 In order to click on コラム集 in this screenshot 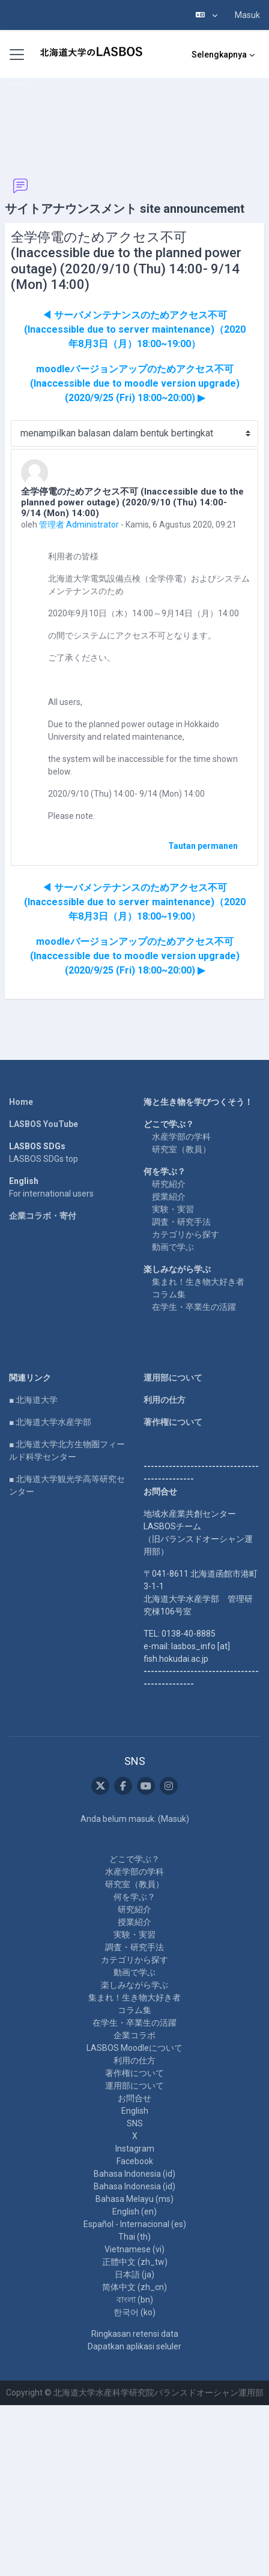, I will do `click(169, 1294)`.